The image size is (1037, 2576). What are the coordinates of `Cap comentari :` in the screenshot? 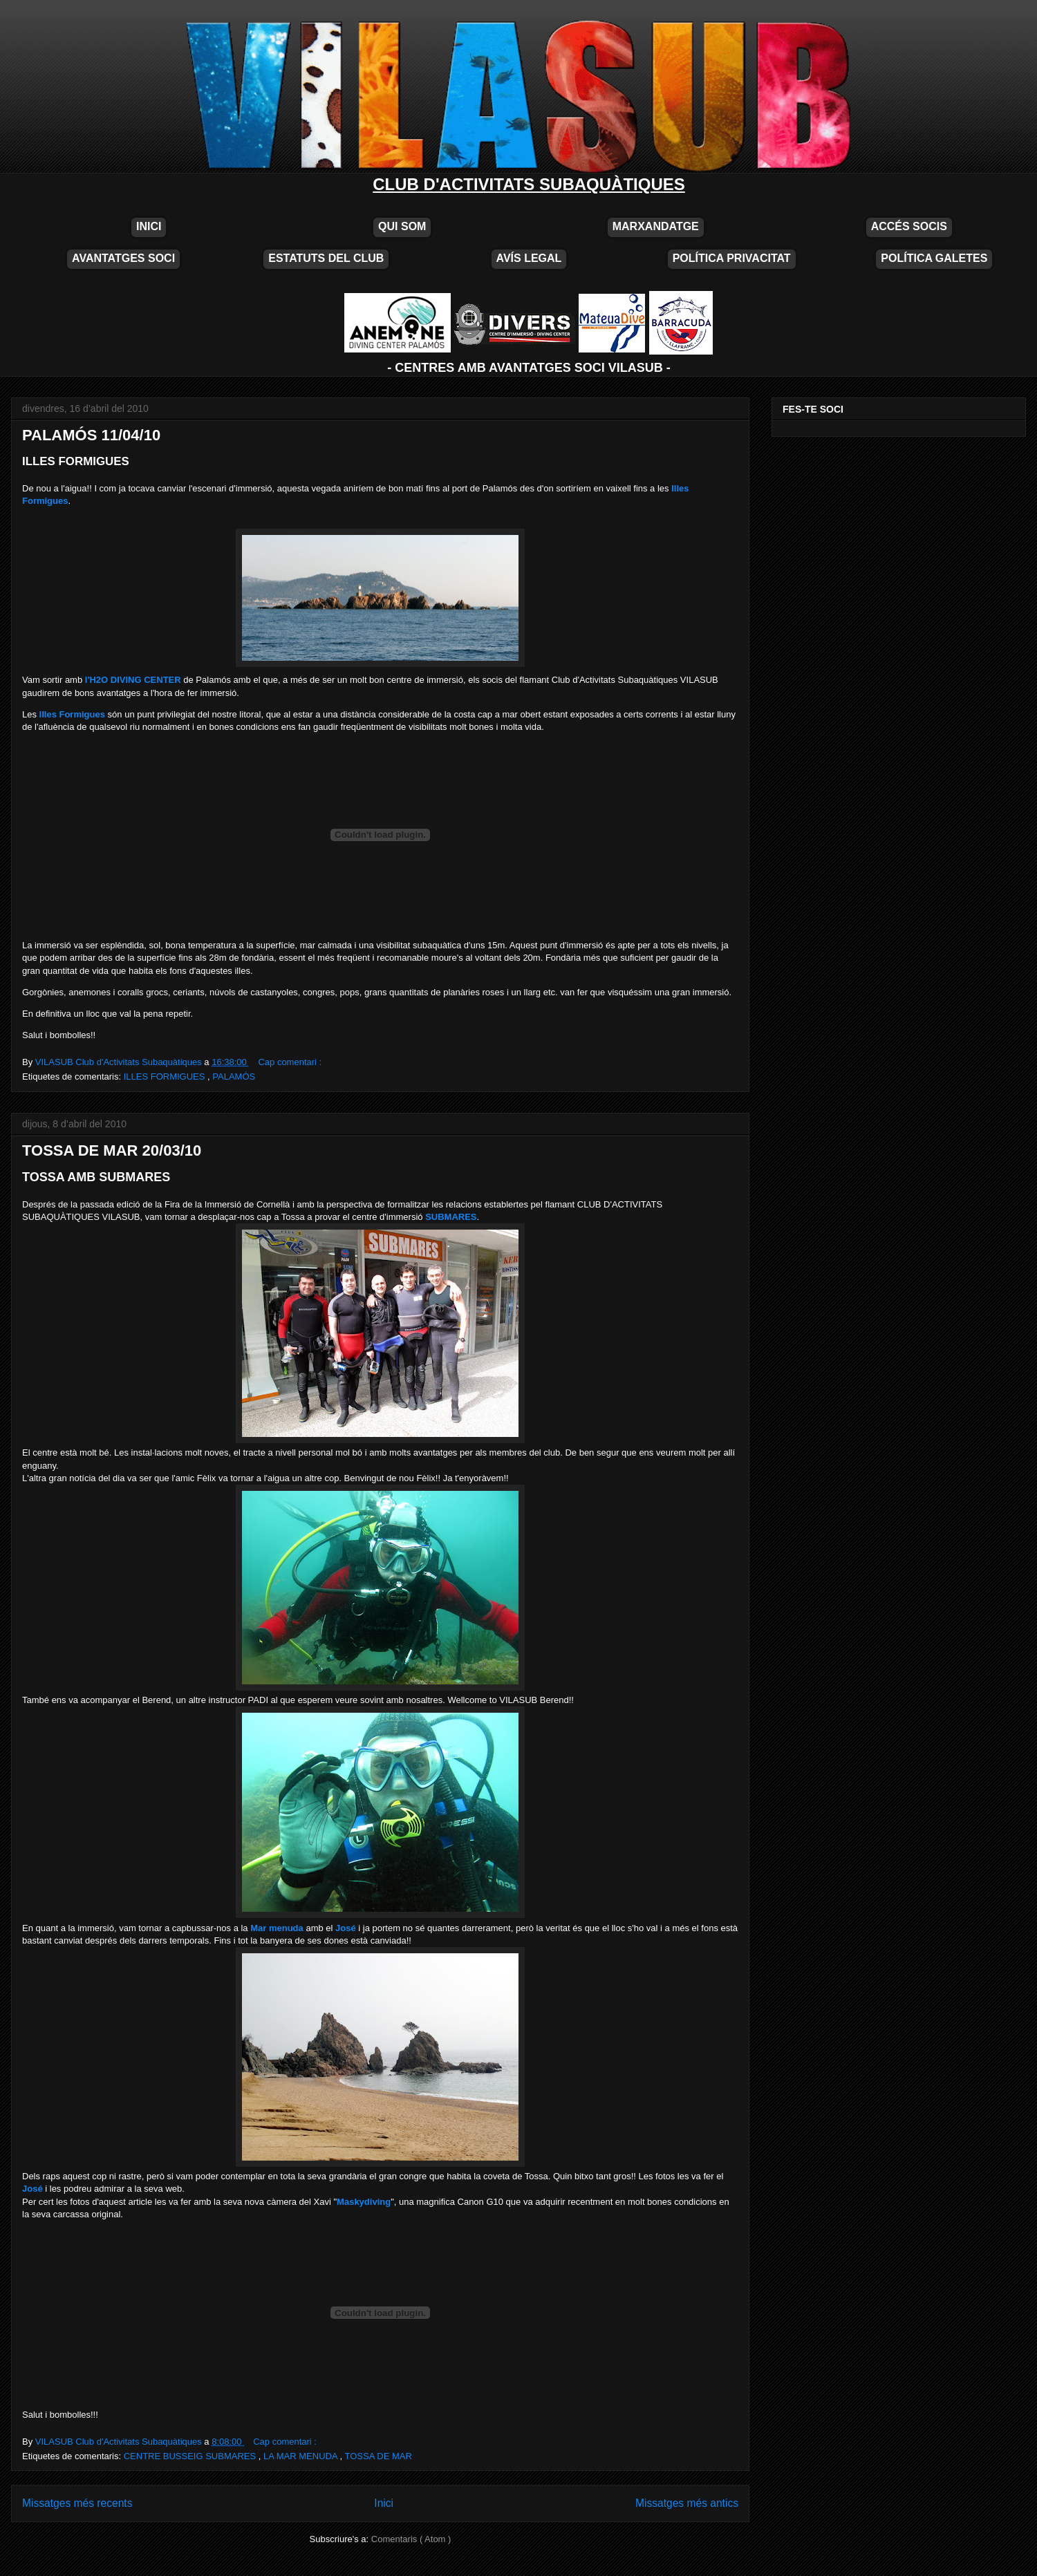 It's located at (289, 1062).